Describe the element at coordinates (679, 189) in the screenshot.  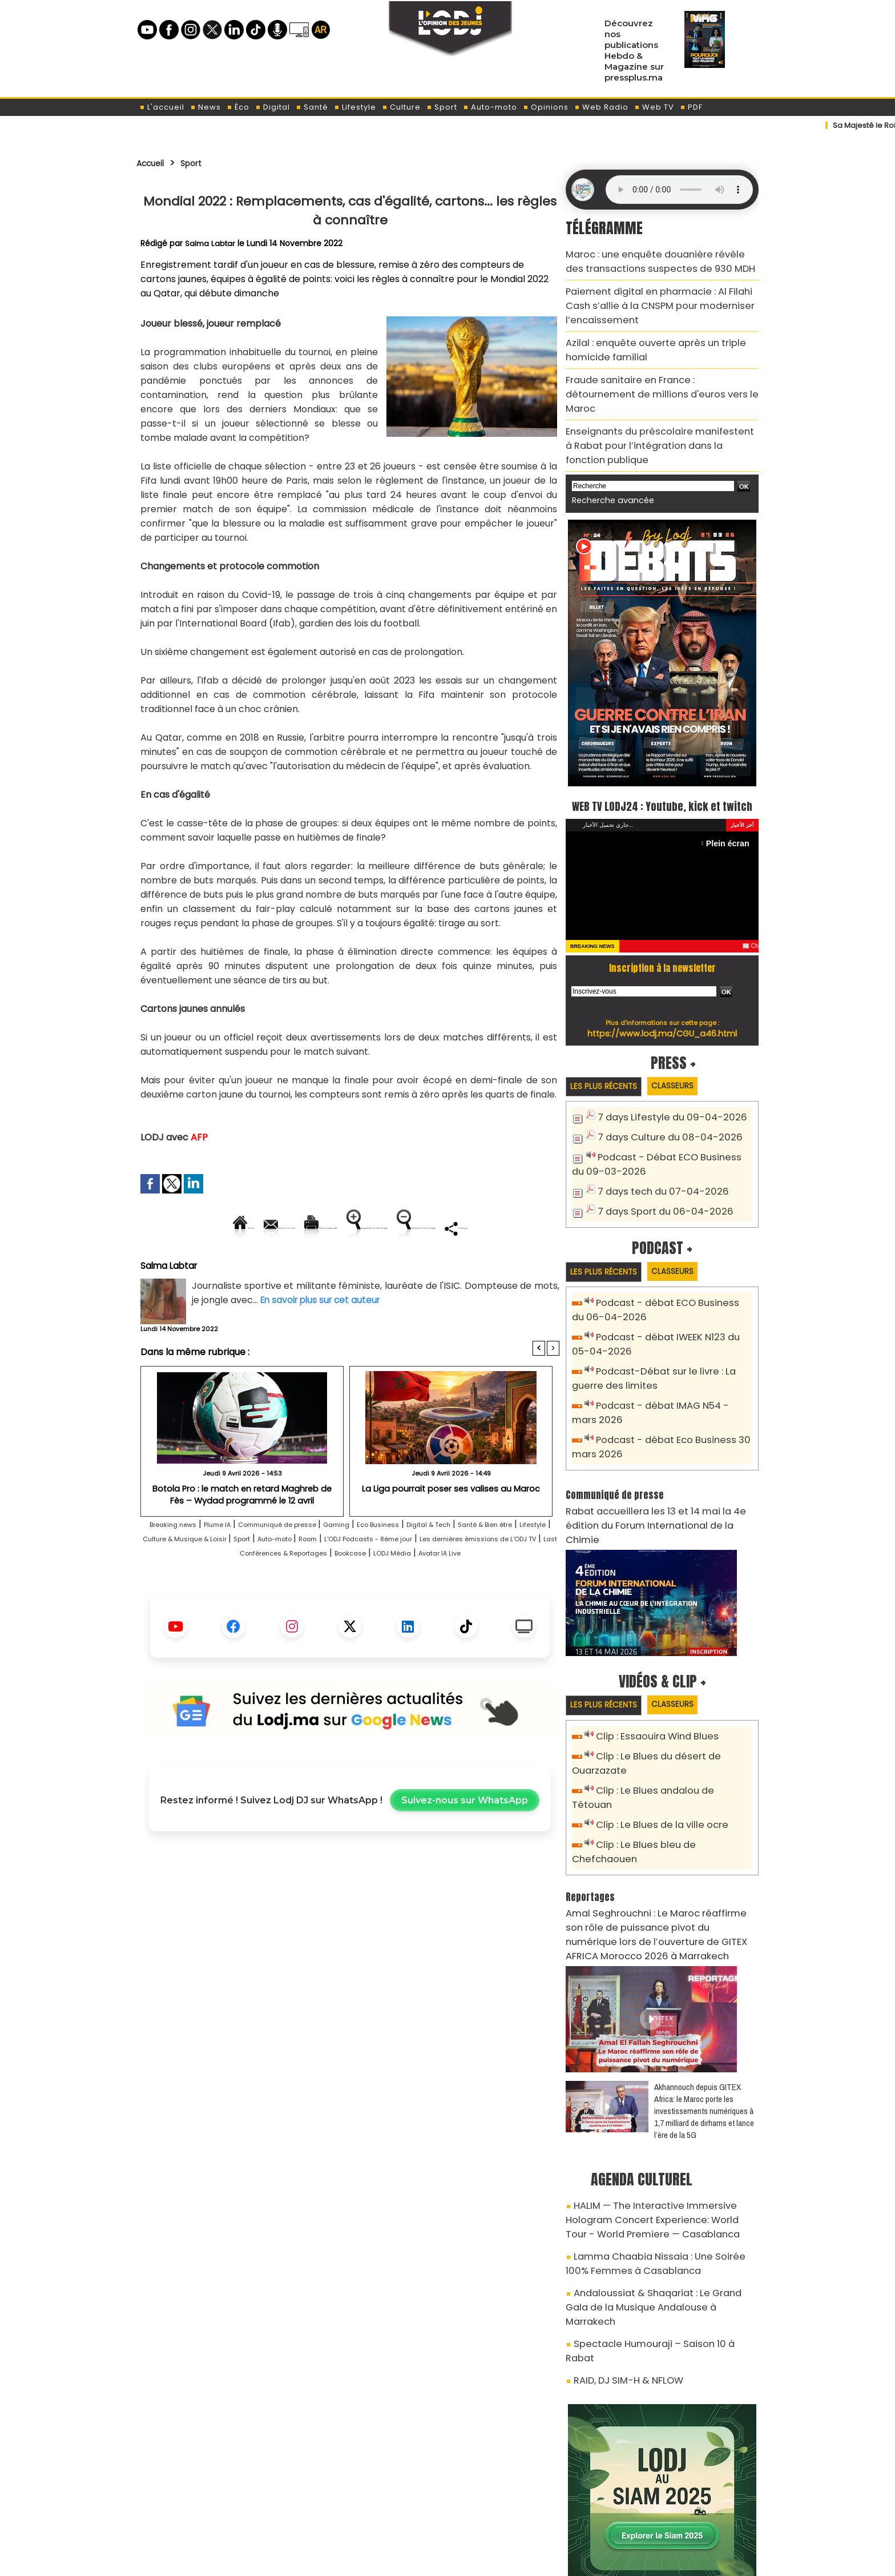
I see `Mettez à jour votre navigateur. Votre navigateur ne prend pas en charge l'audio HTML.` at that location.